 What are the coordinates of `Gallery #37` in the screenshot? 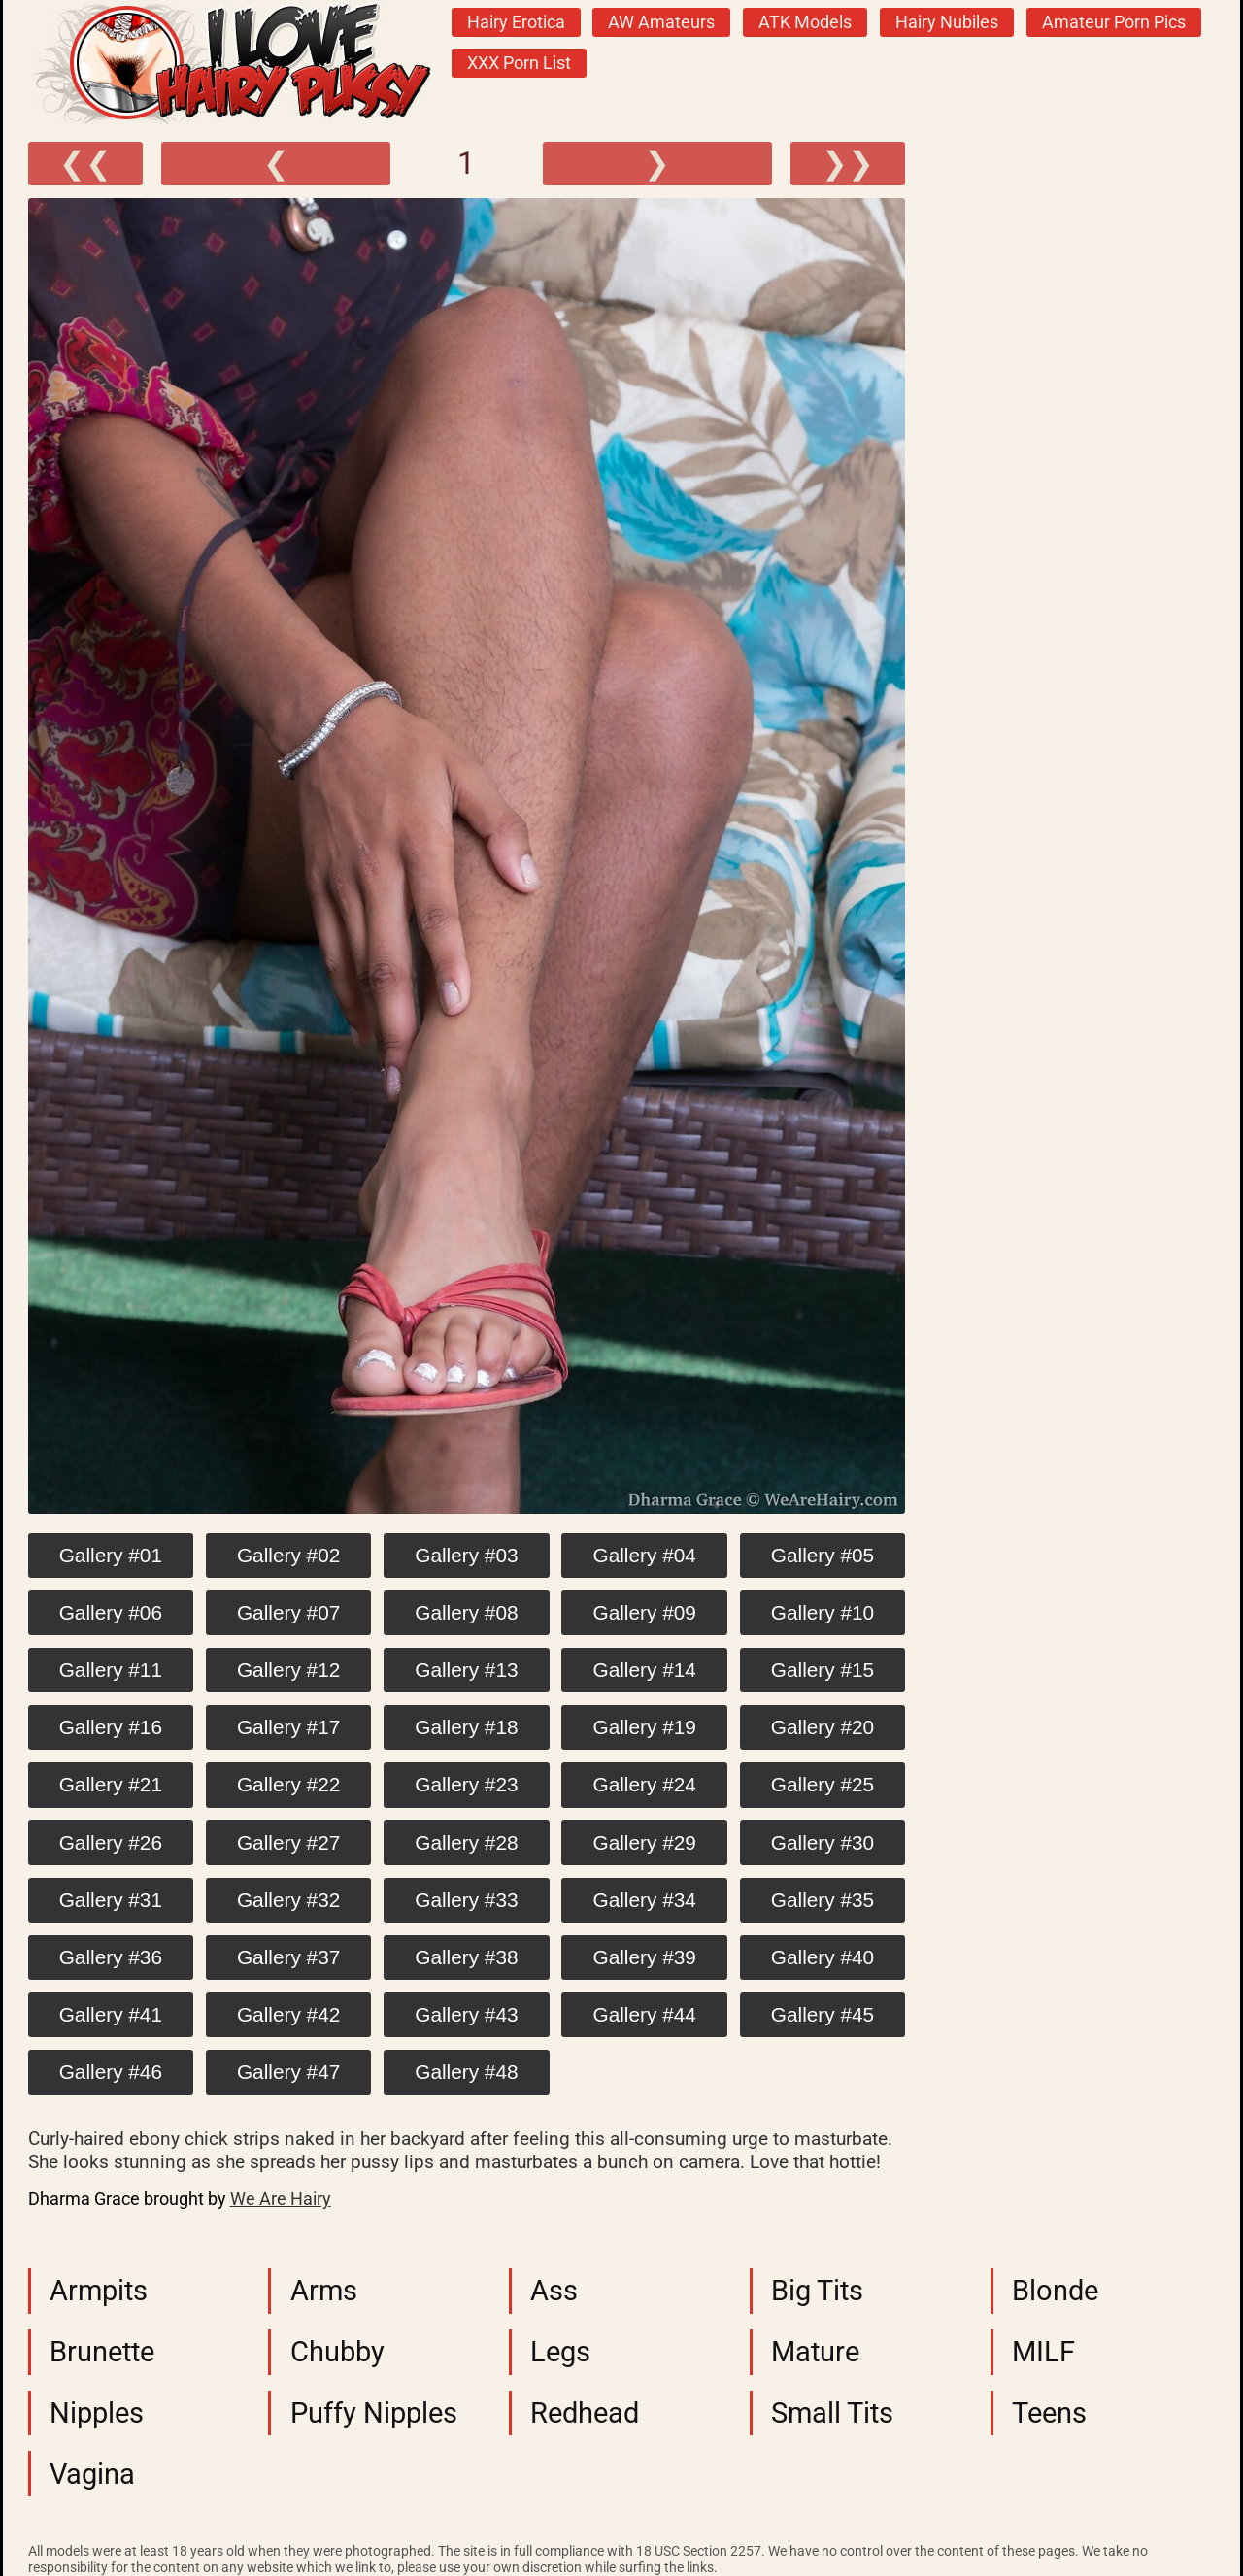 It's located at (288, 1957).